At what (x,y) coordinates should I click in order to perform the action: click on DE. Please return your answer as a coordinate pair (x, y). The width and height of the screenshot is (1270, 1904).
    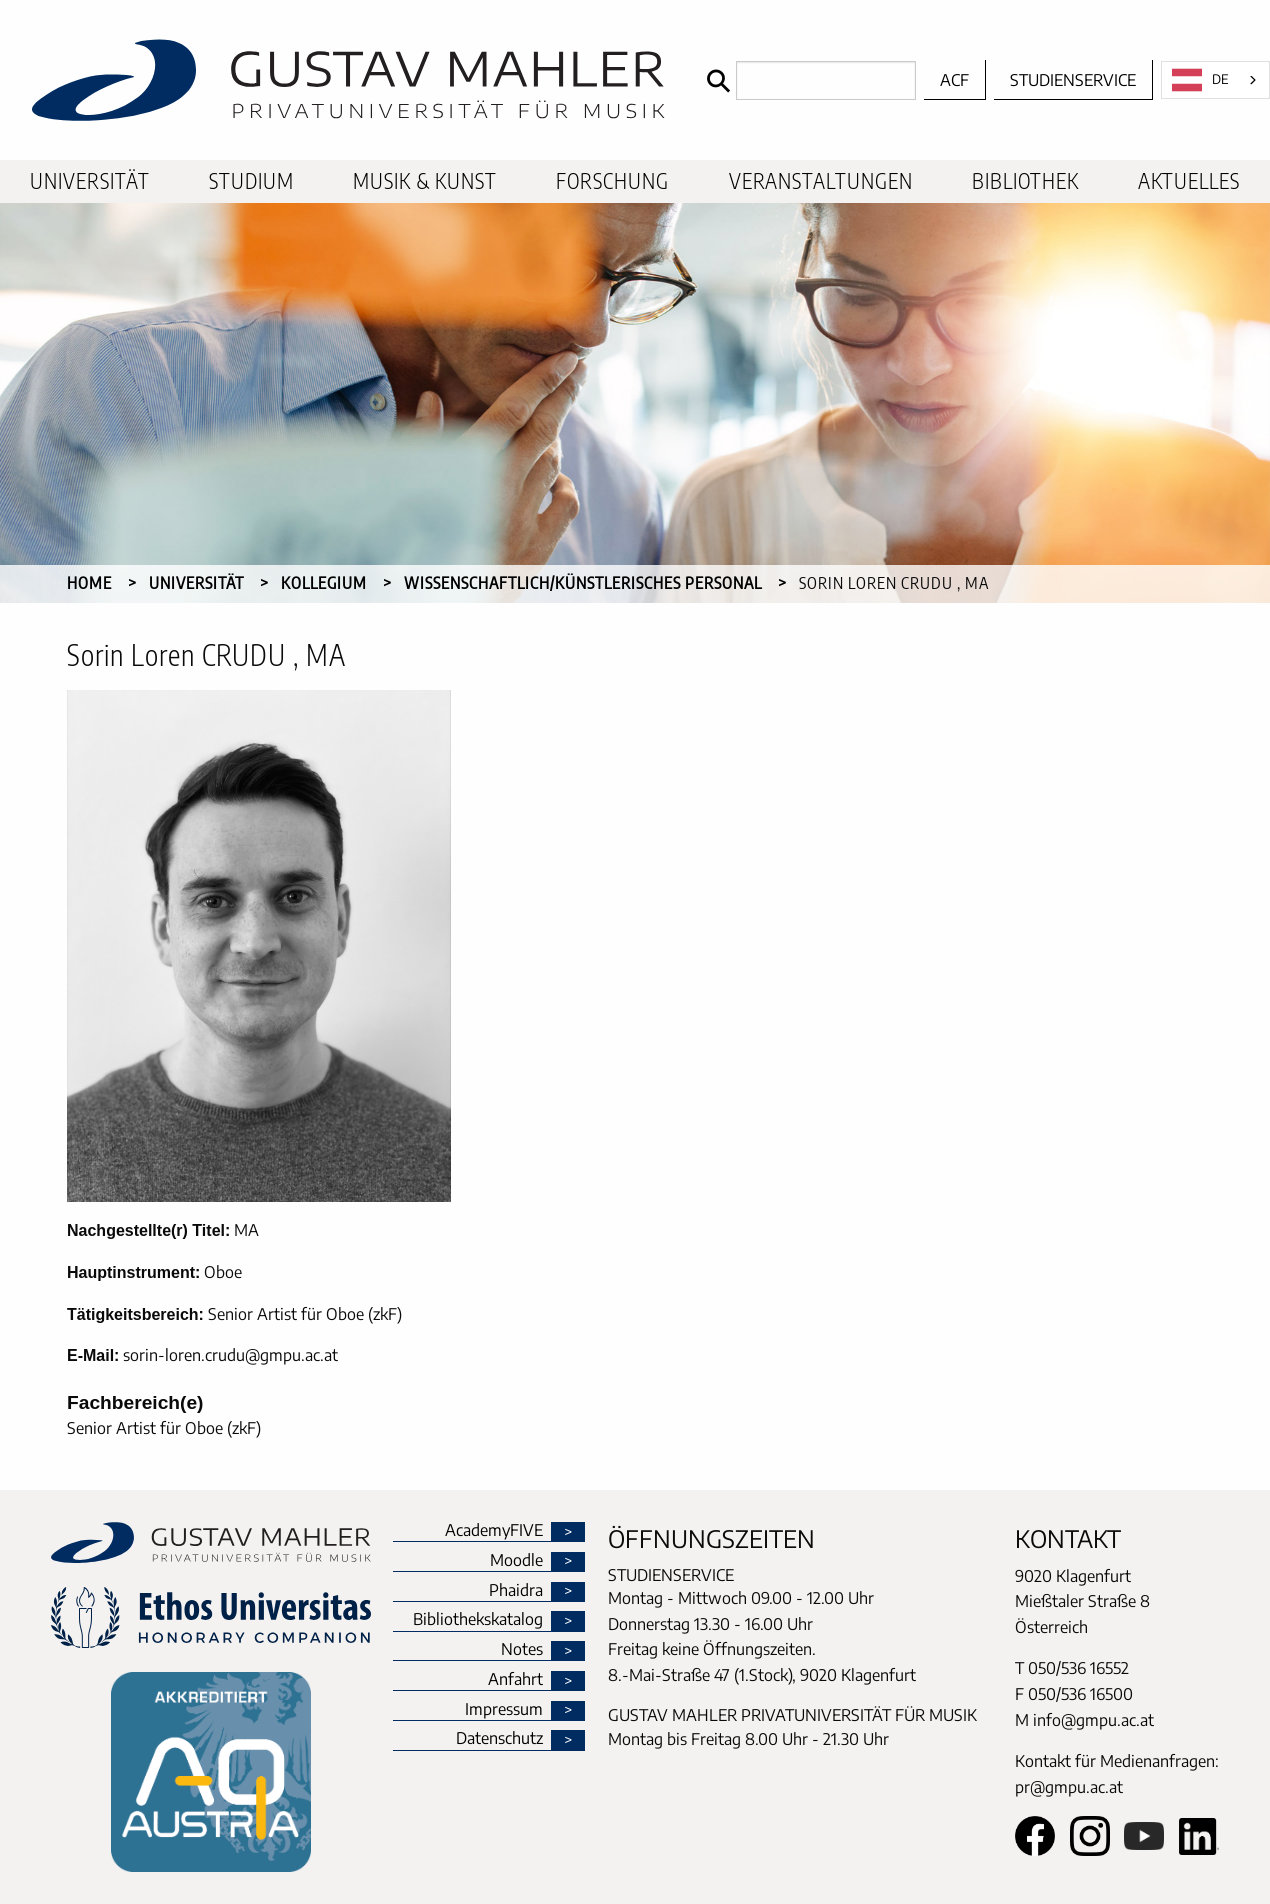
    Looking at the image, I should click on (1200, 80).